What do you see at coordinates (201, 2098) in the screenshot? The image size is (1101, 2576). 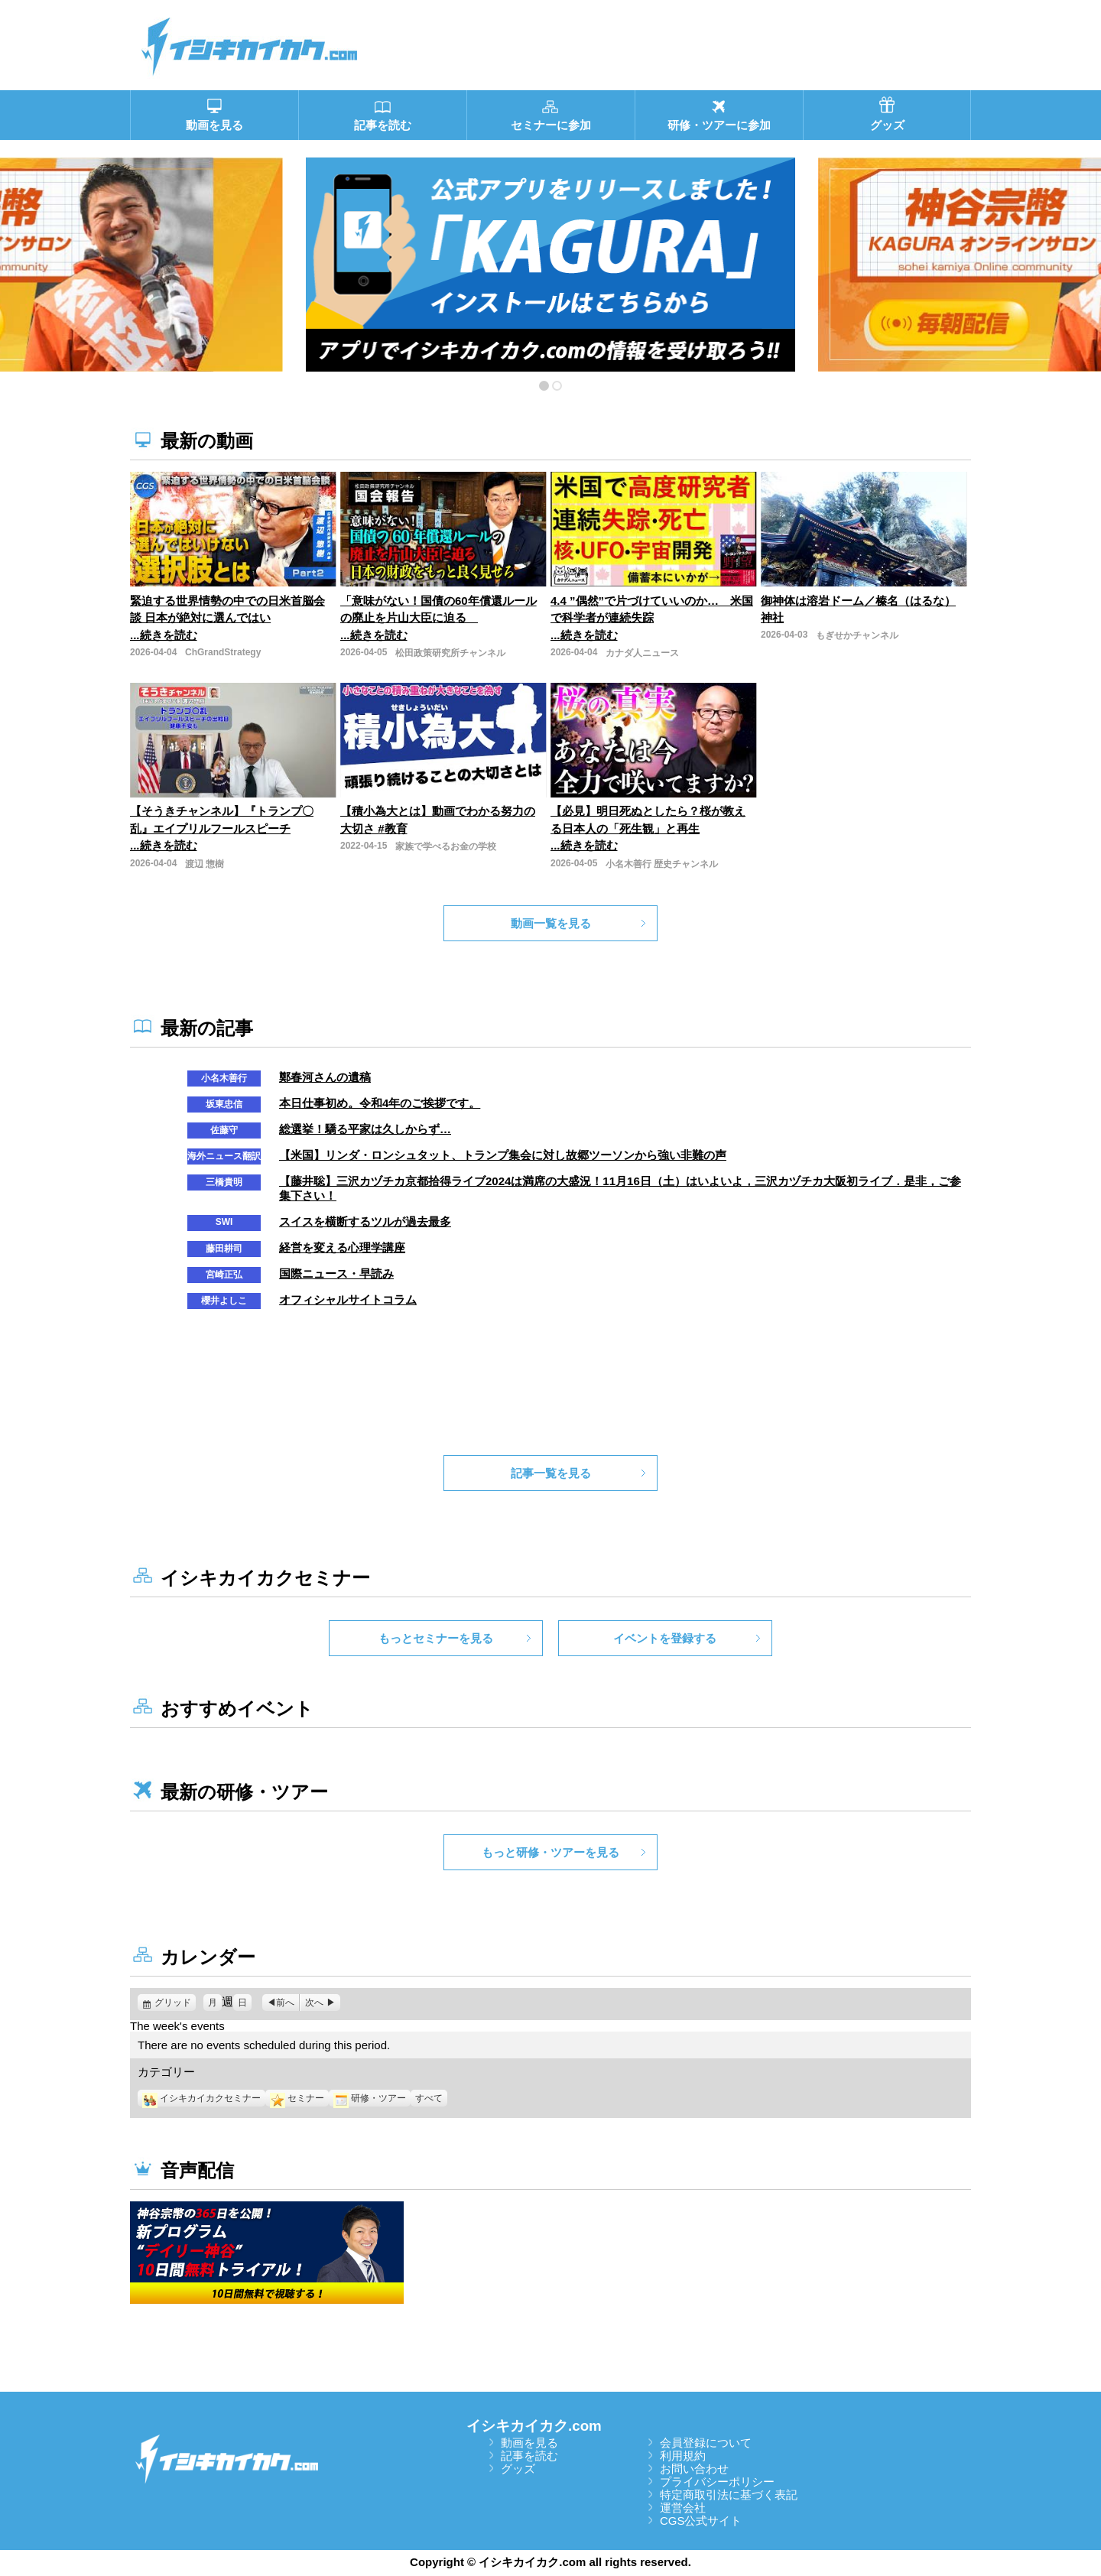 I see `イシキカイカクセミナー` at bounding box center [201, 2098].